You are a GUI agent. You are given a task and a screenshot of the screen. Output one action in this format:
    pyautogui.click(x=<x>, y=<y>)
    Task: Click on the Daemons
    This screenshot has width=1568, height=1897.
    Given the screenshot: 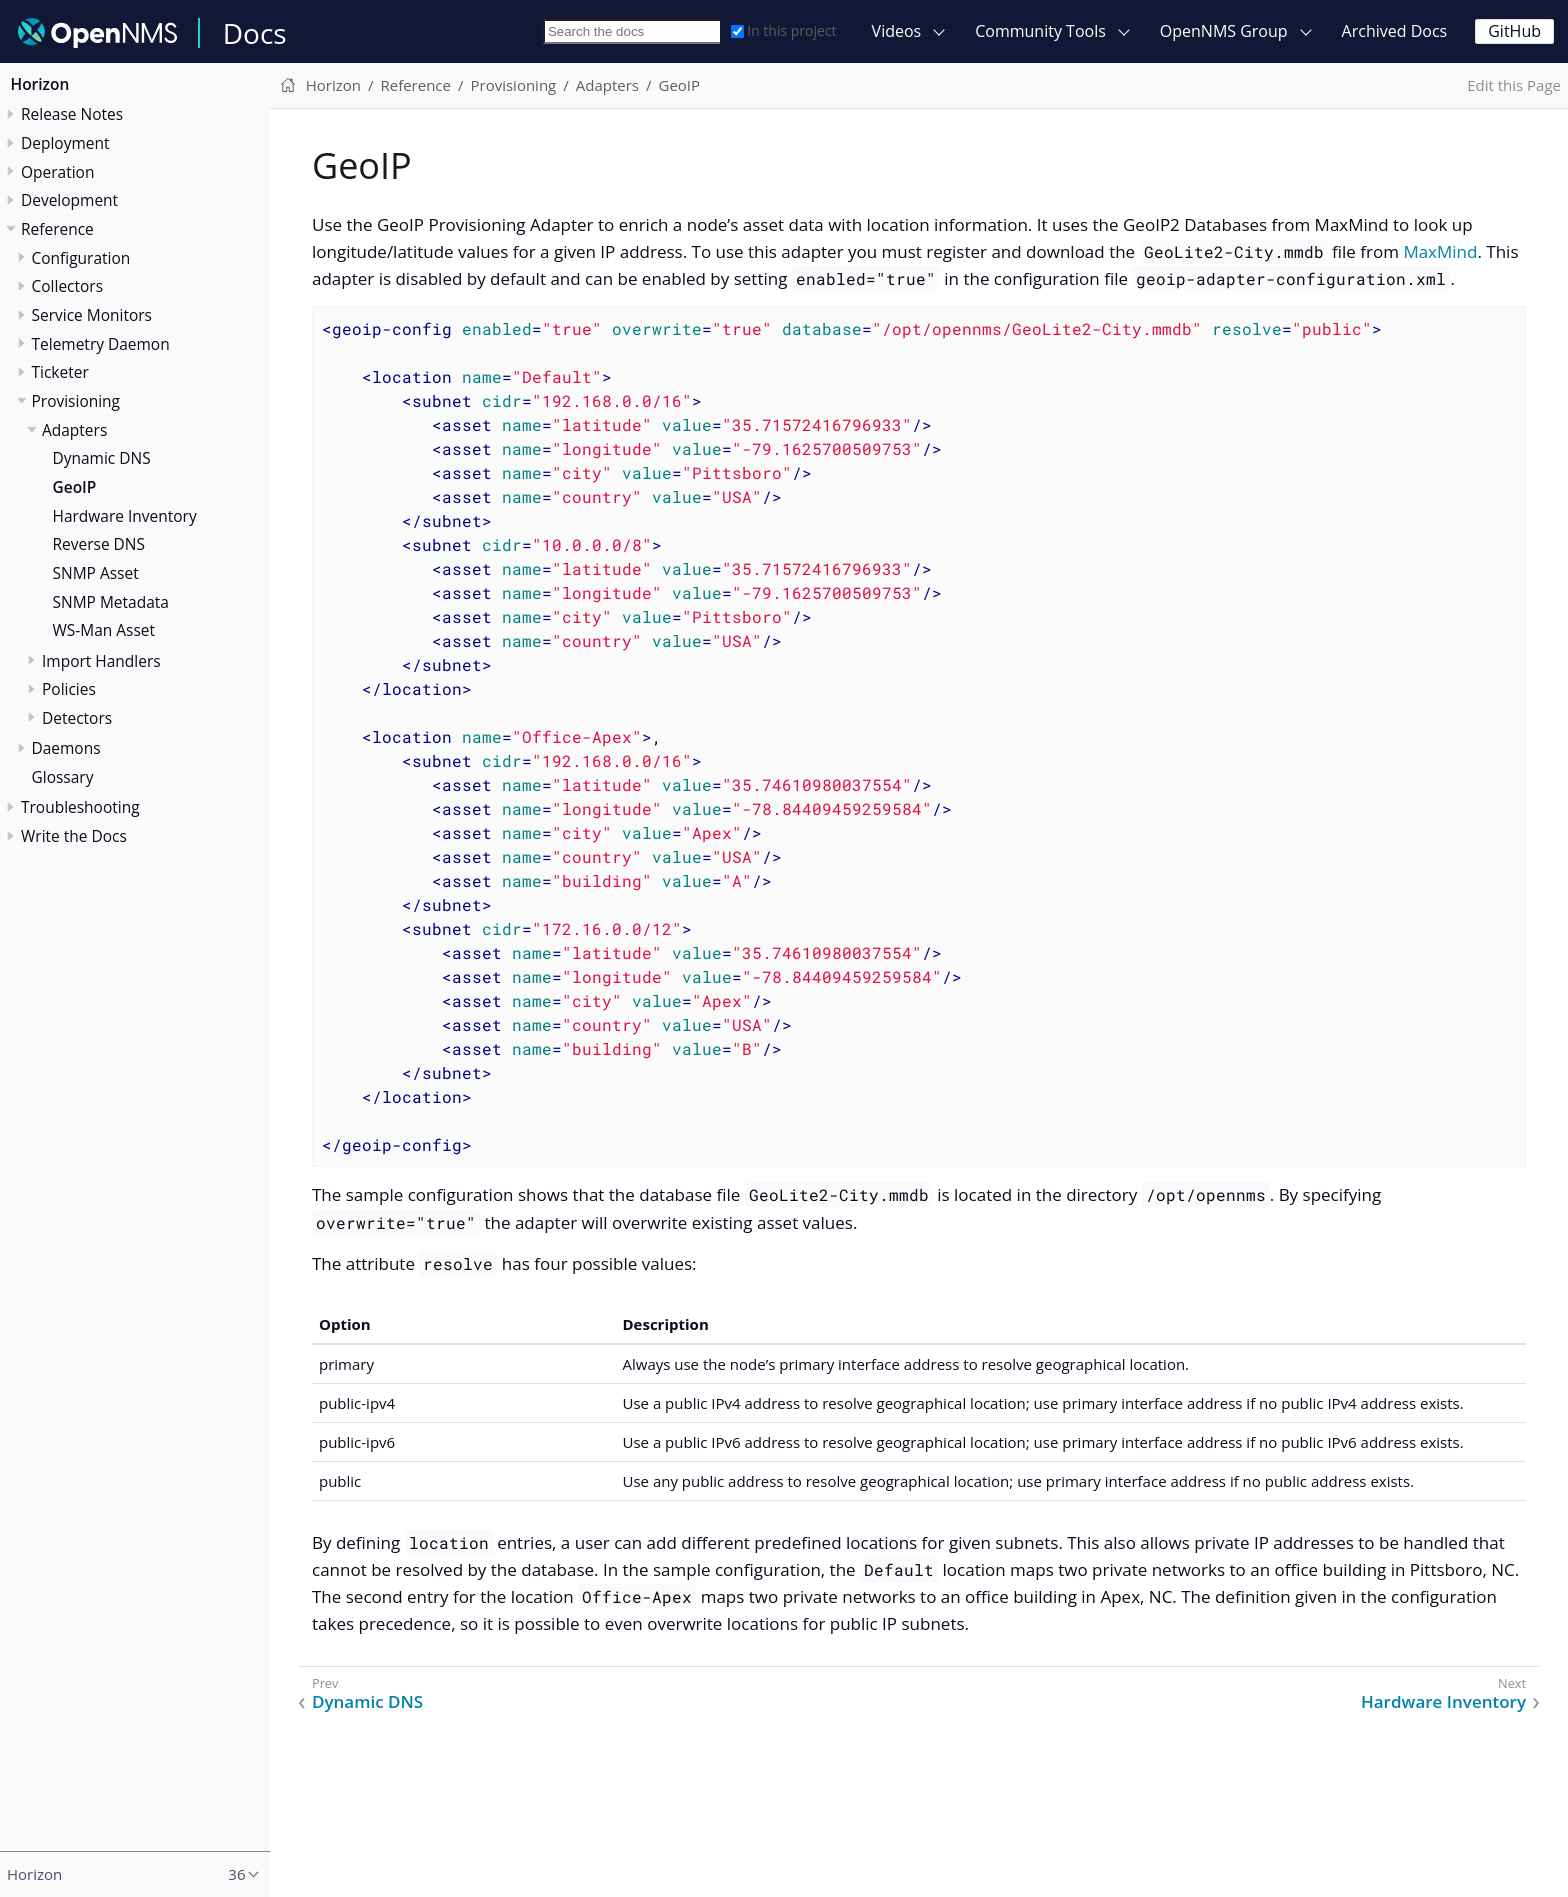 What is the action you would take?
    pyautogui.click(x=66, y=748)
    